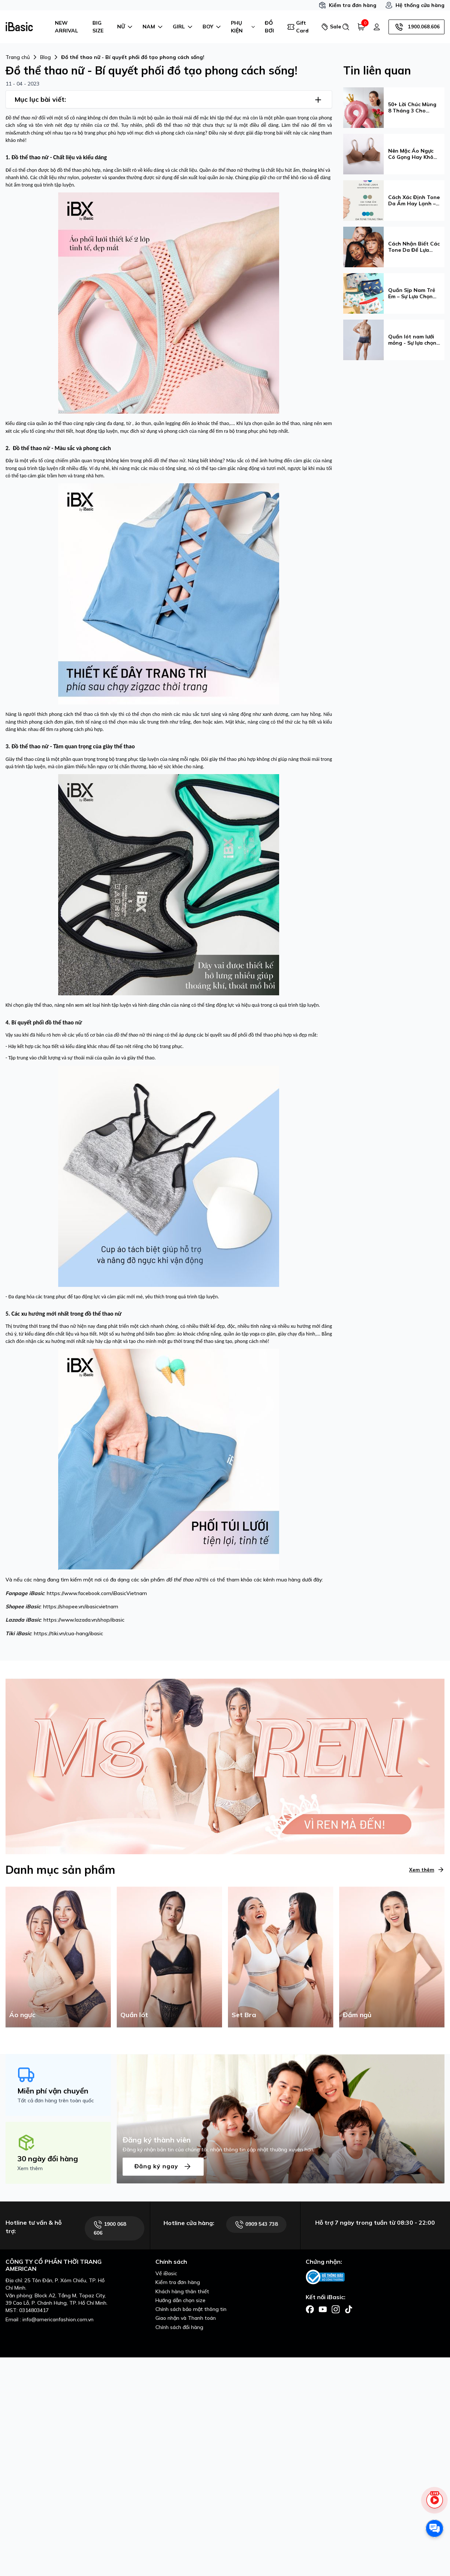 This screenshot has height=2576, width=450. Describe the element at coordinates (182, 2291) in the screenshot. I see `Khách hàng thân thiết` at that location.